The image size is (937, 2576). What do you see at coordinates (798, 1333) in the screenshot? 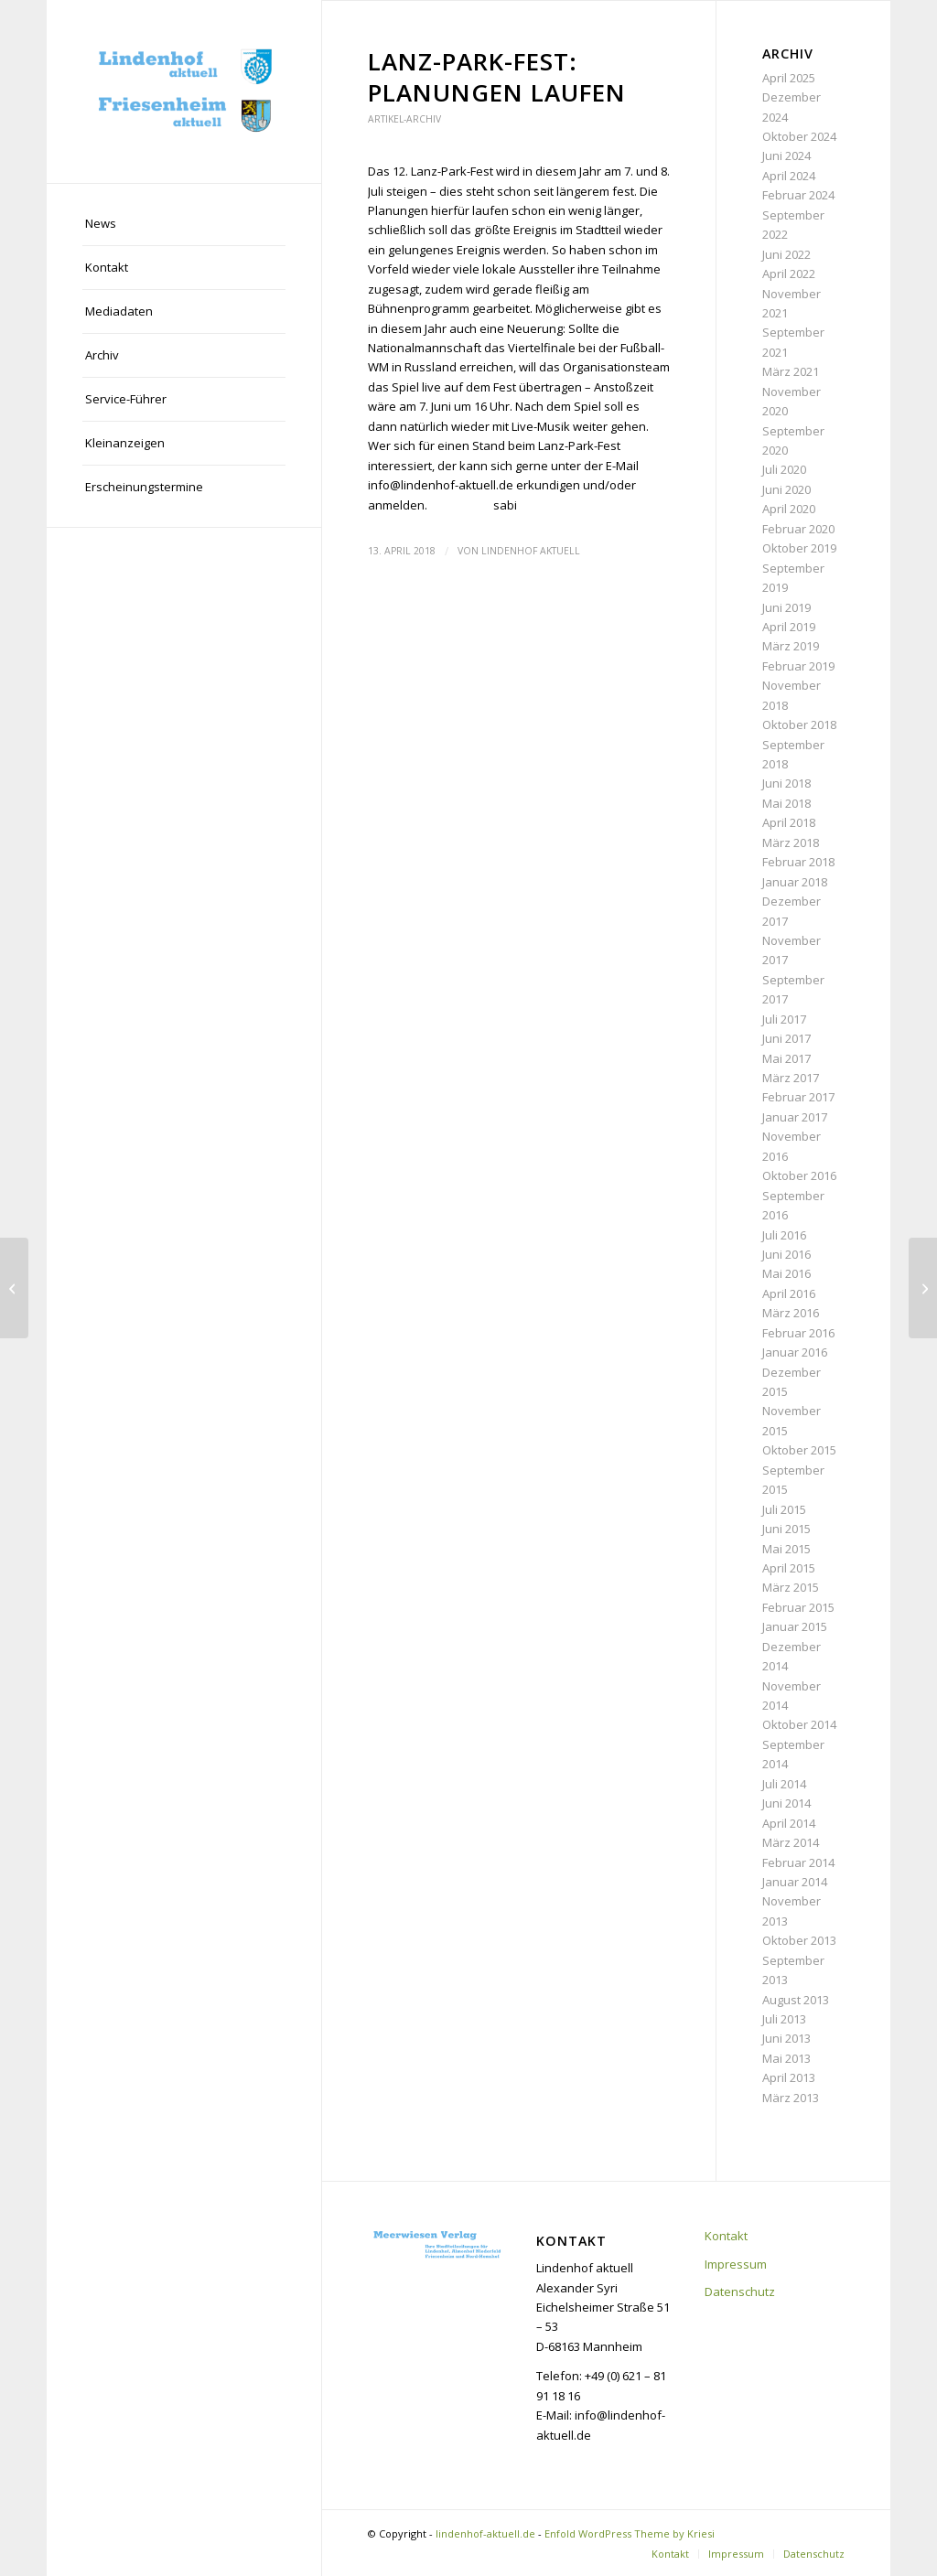
I see `Februar 2016` at bounding box center [798, 1333].